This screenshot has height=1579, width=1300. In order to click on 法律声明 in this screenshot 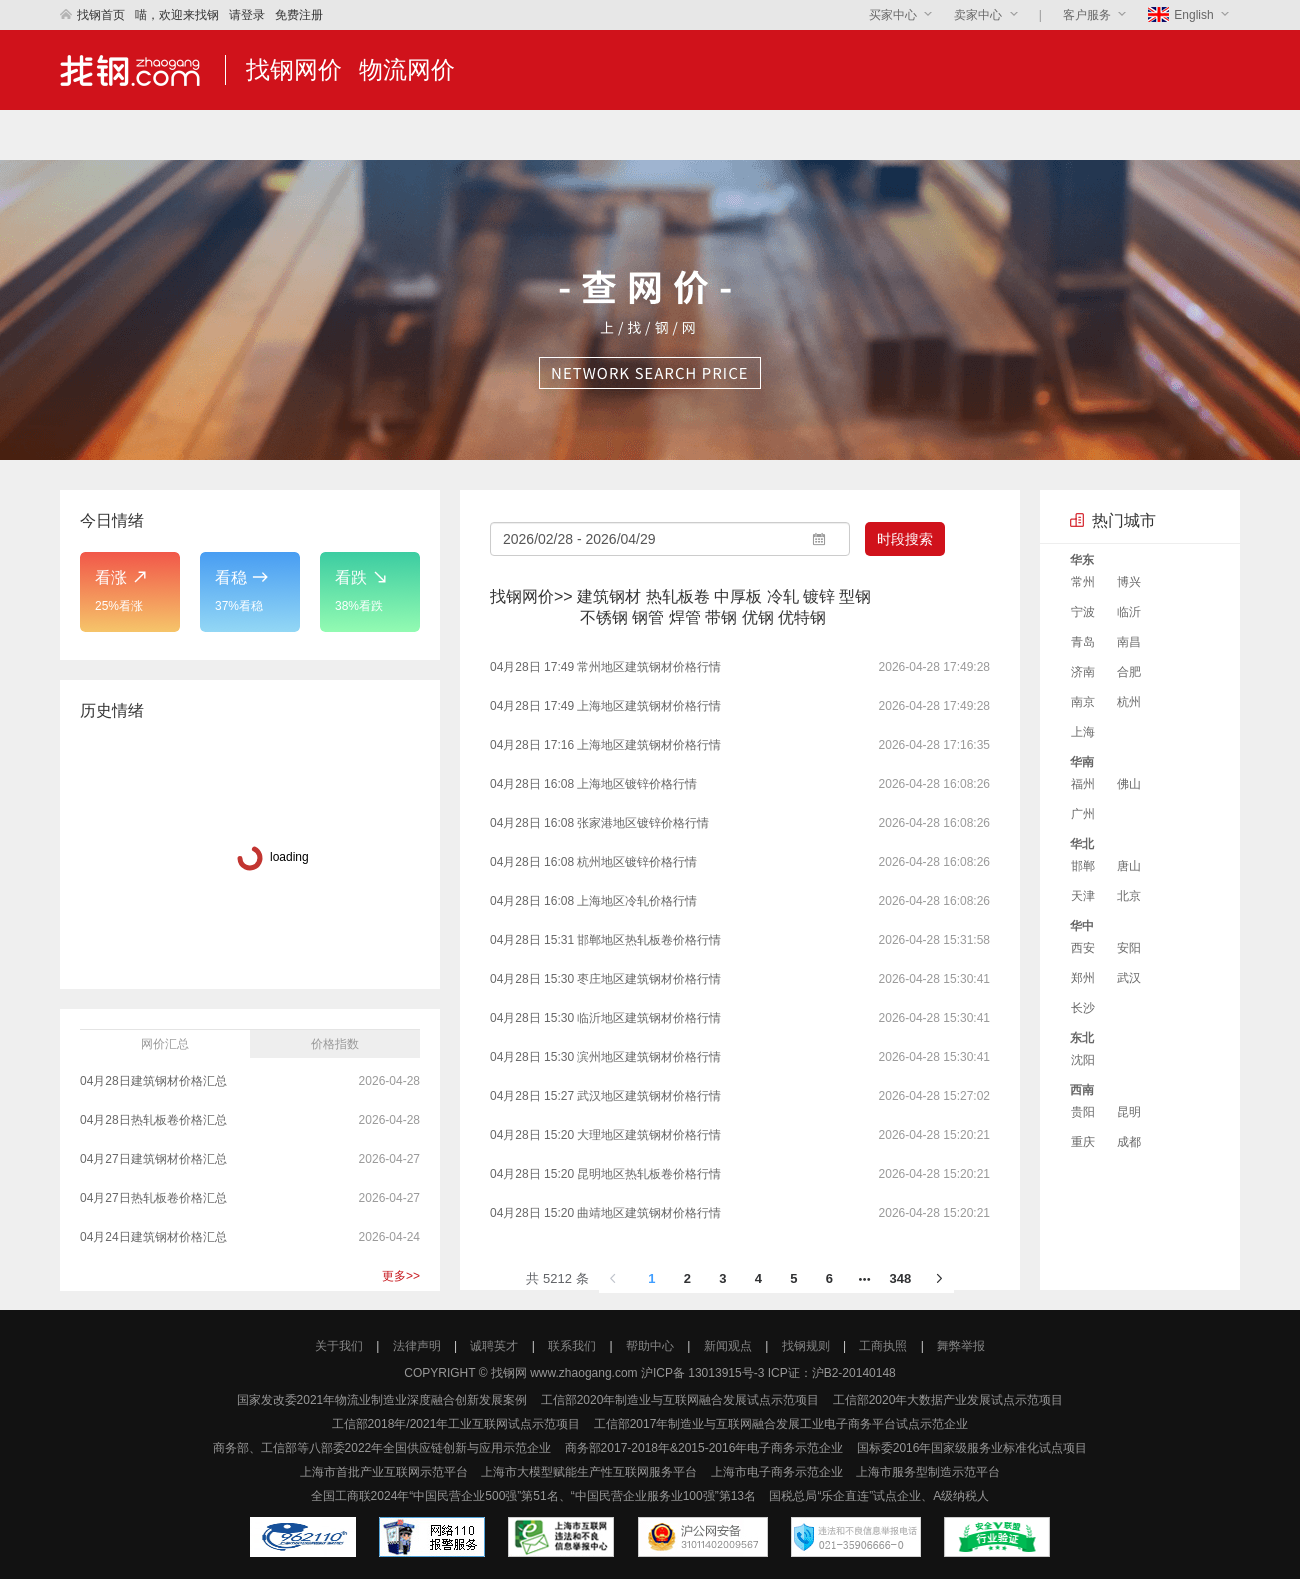, I will do `click(417, 1346)`.